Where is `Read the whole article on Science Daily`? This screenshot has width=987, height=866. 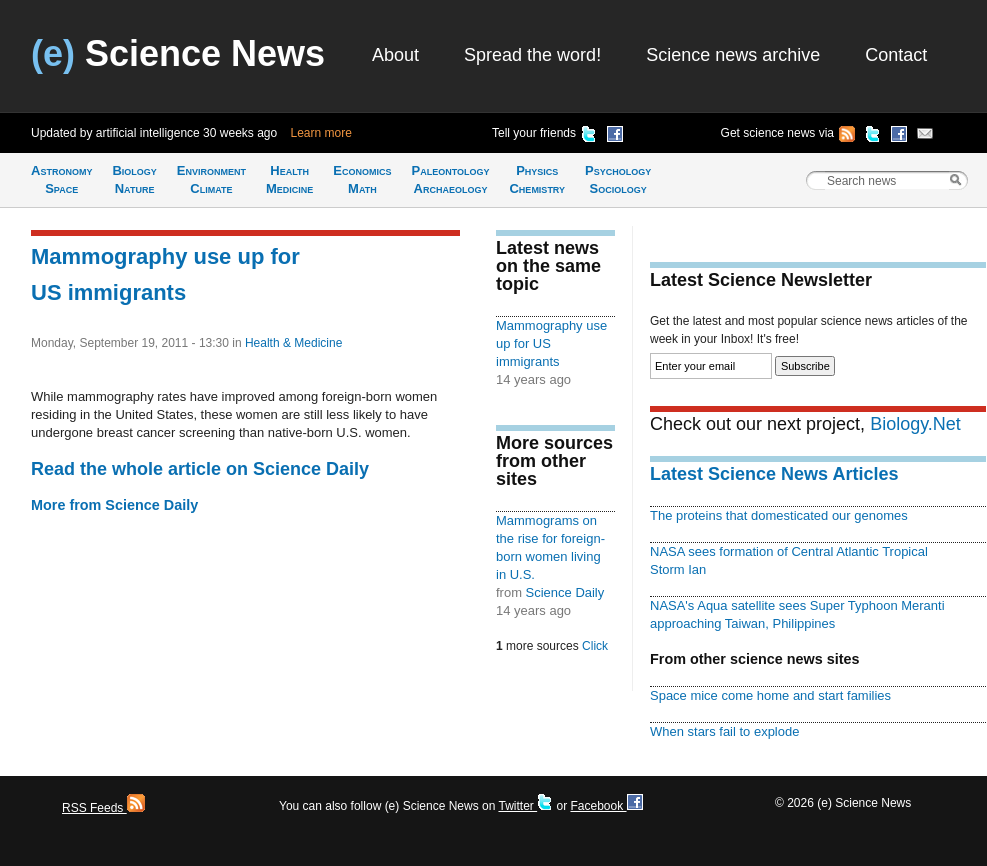 Read the whole article on Science Daily is located at coordinates (200, 469).